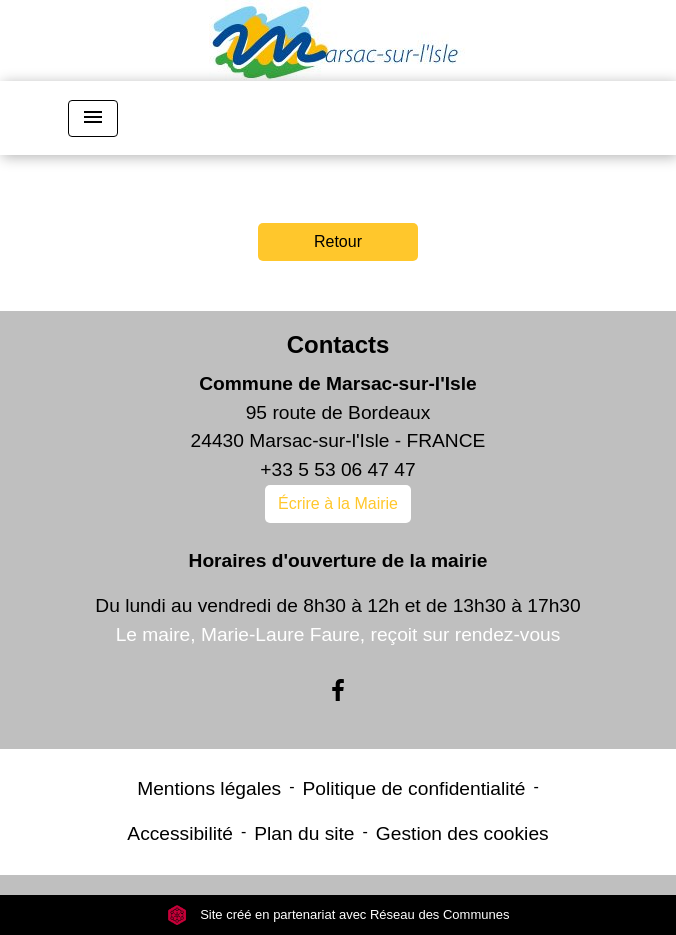 The image size is (676, 935). Describe the element at coordinates (338, 914) in the screenshot. I see `Site créé en partenariat avec Réseau des Communes` at that location.